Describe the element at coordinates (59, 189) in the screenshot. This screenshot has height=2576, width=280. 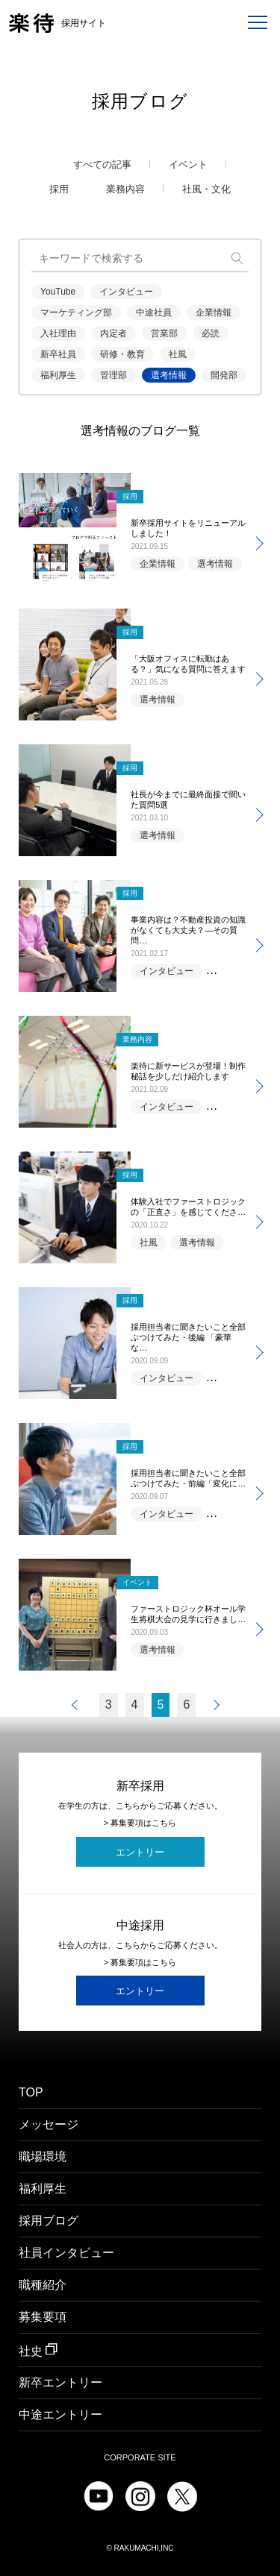
I see `採用` at that location.